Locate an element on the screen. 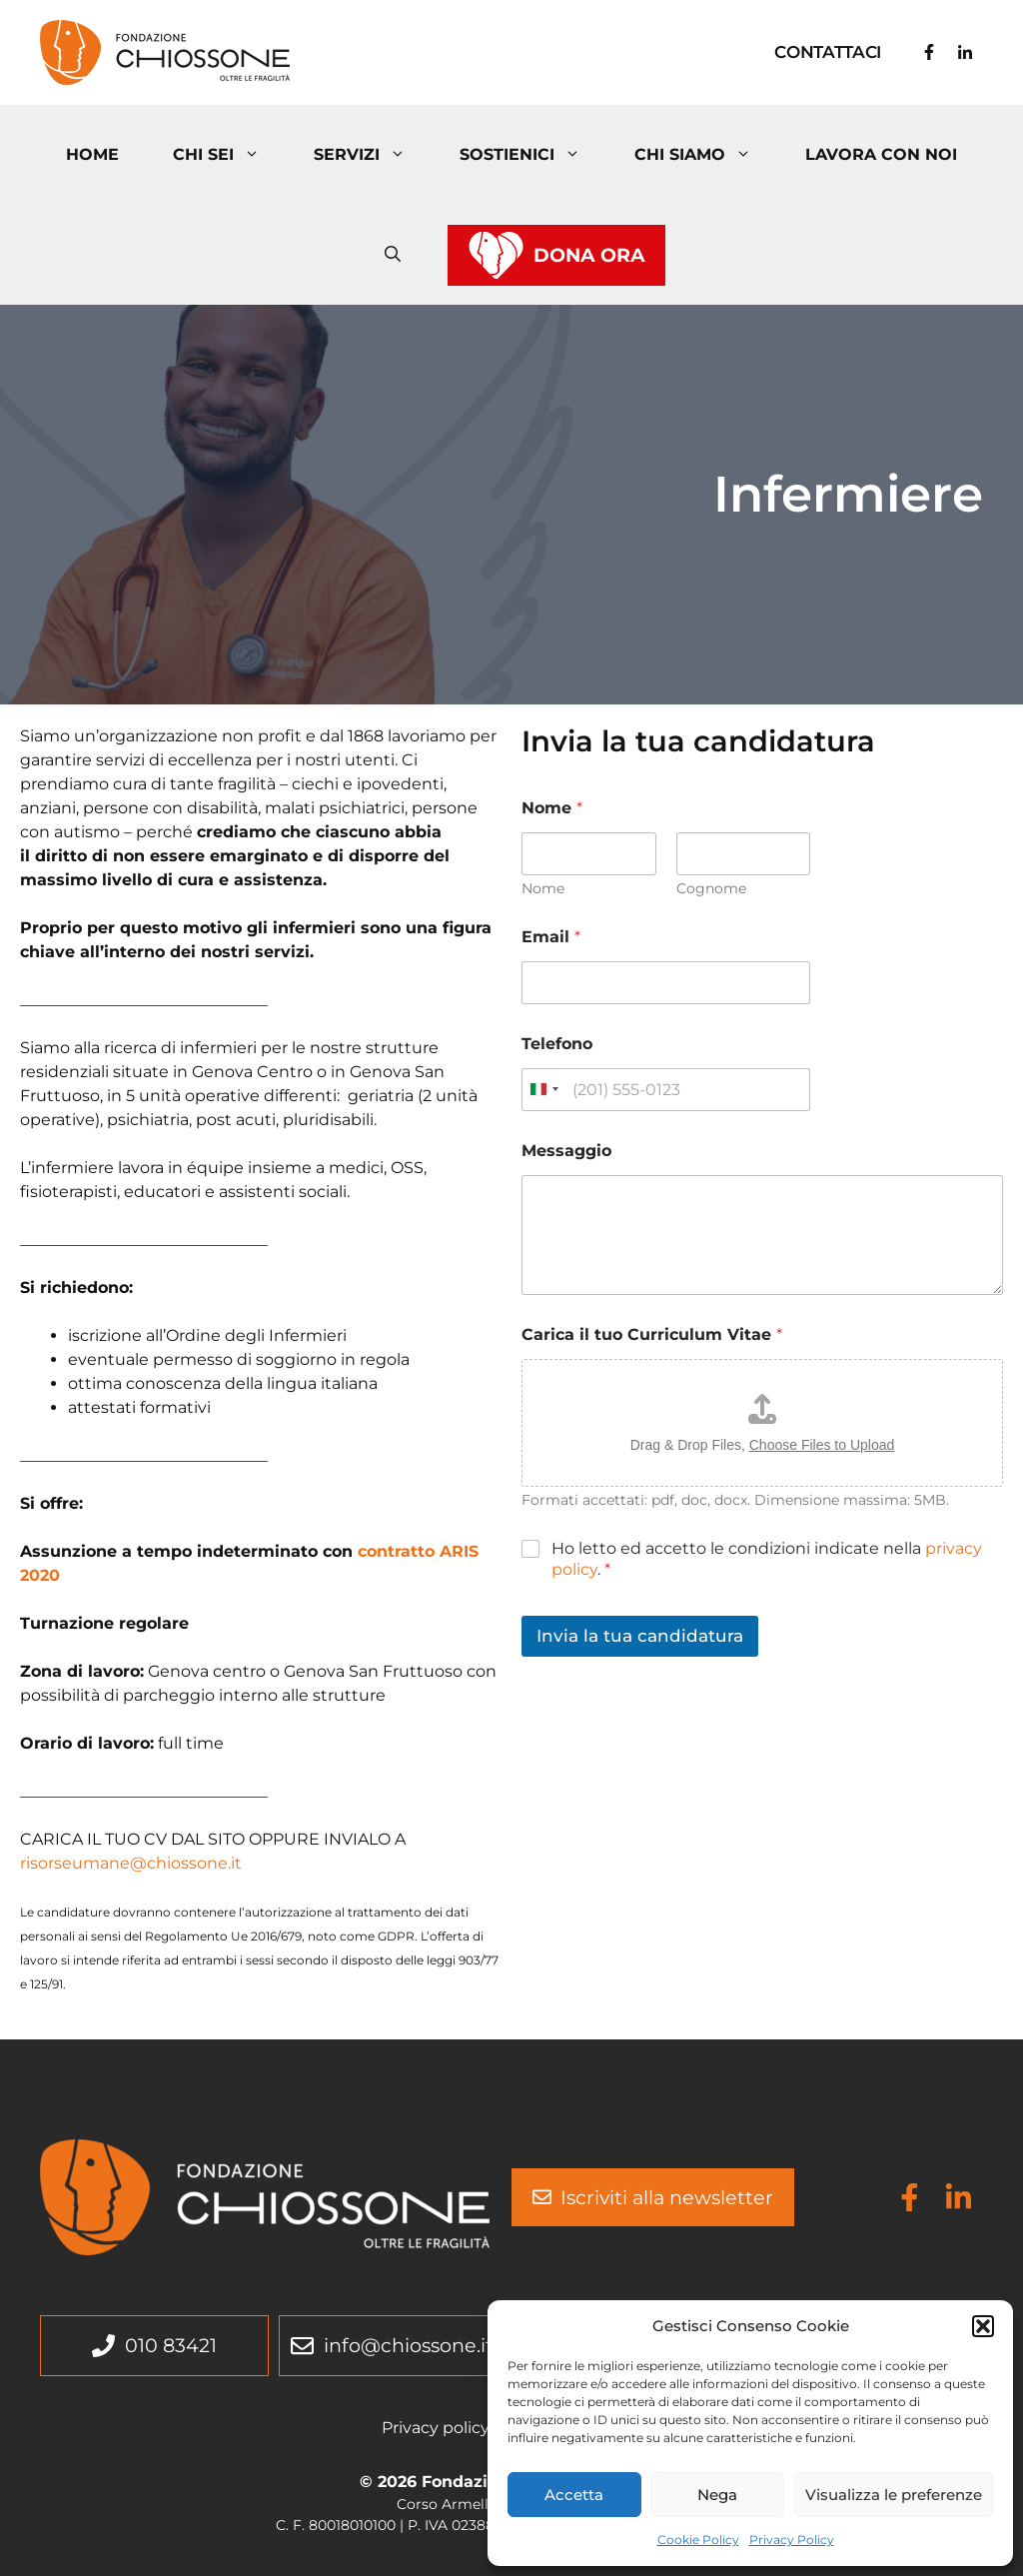 Image resolution: width=1023 pixels, height=2576 pixels. Servizi [button] is located at coordinates (373, 155).